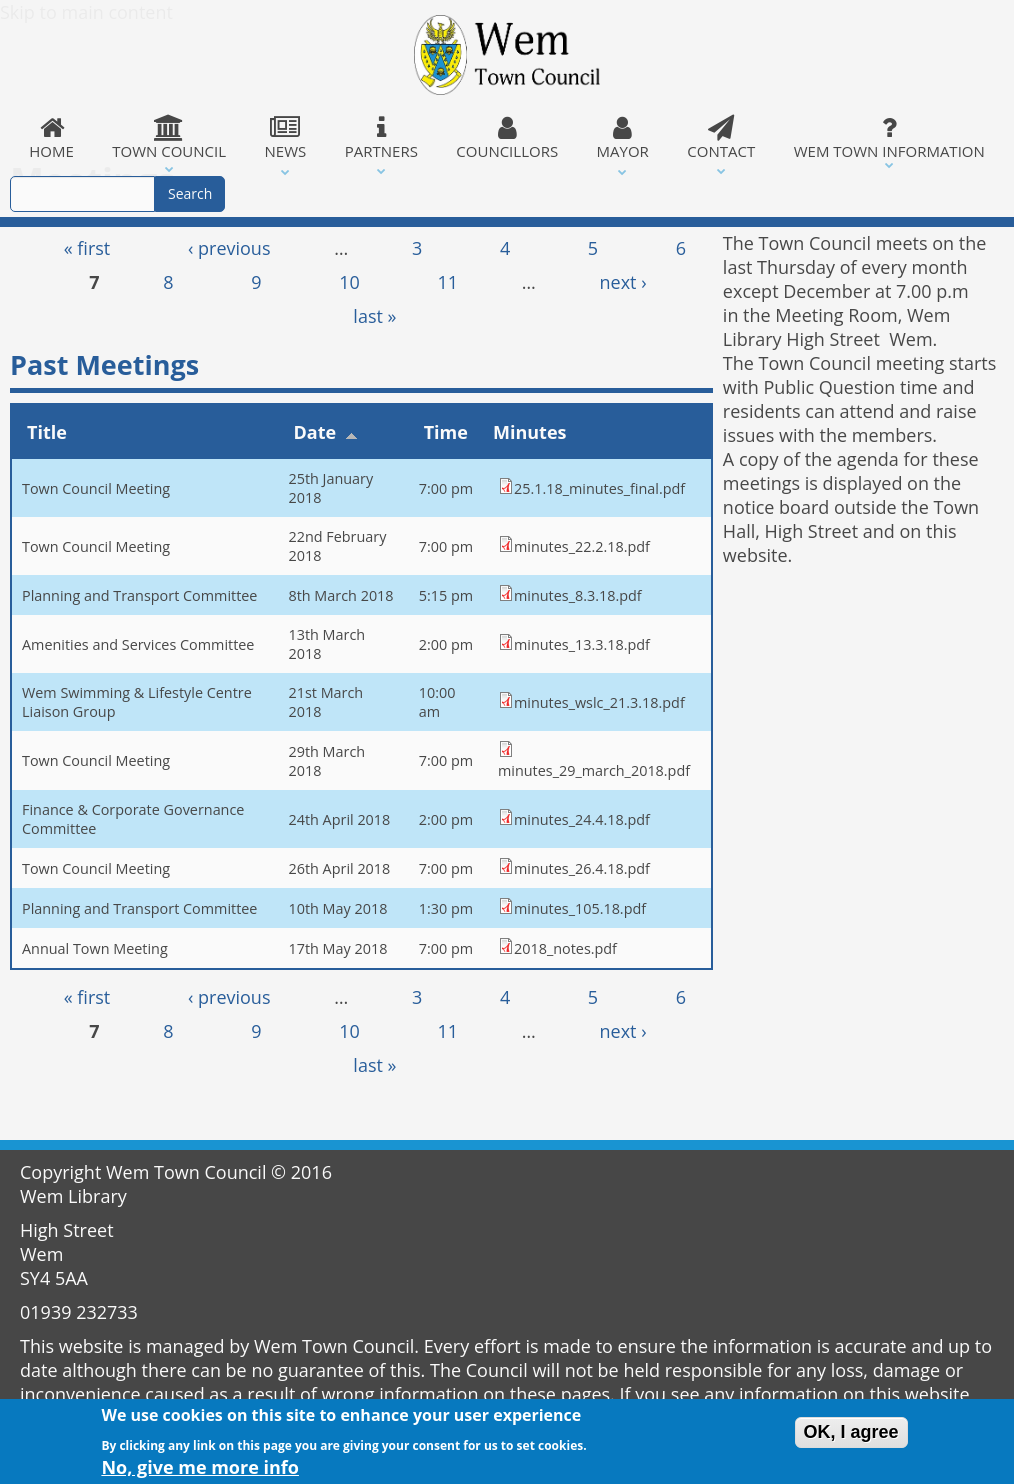  Describe the element at coordinates (137, 702) in the screenshot. I see `Wem Swimming & Lifestyle Centre Liaison Group` at that location.